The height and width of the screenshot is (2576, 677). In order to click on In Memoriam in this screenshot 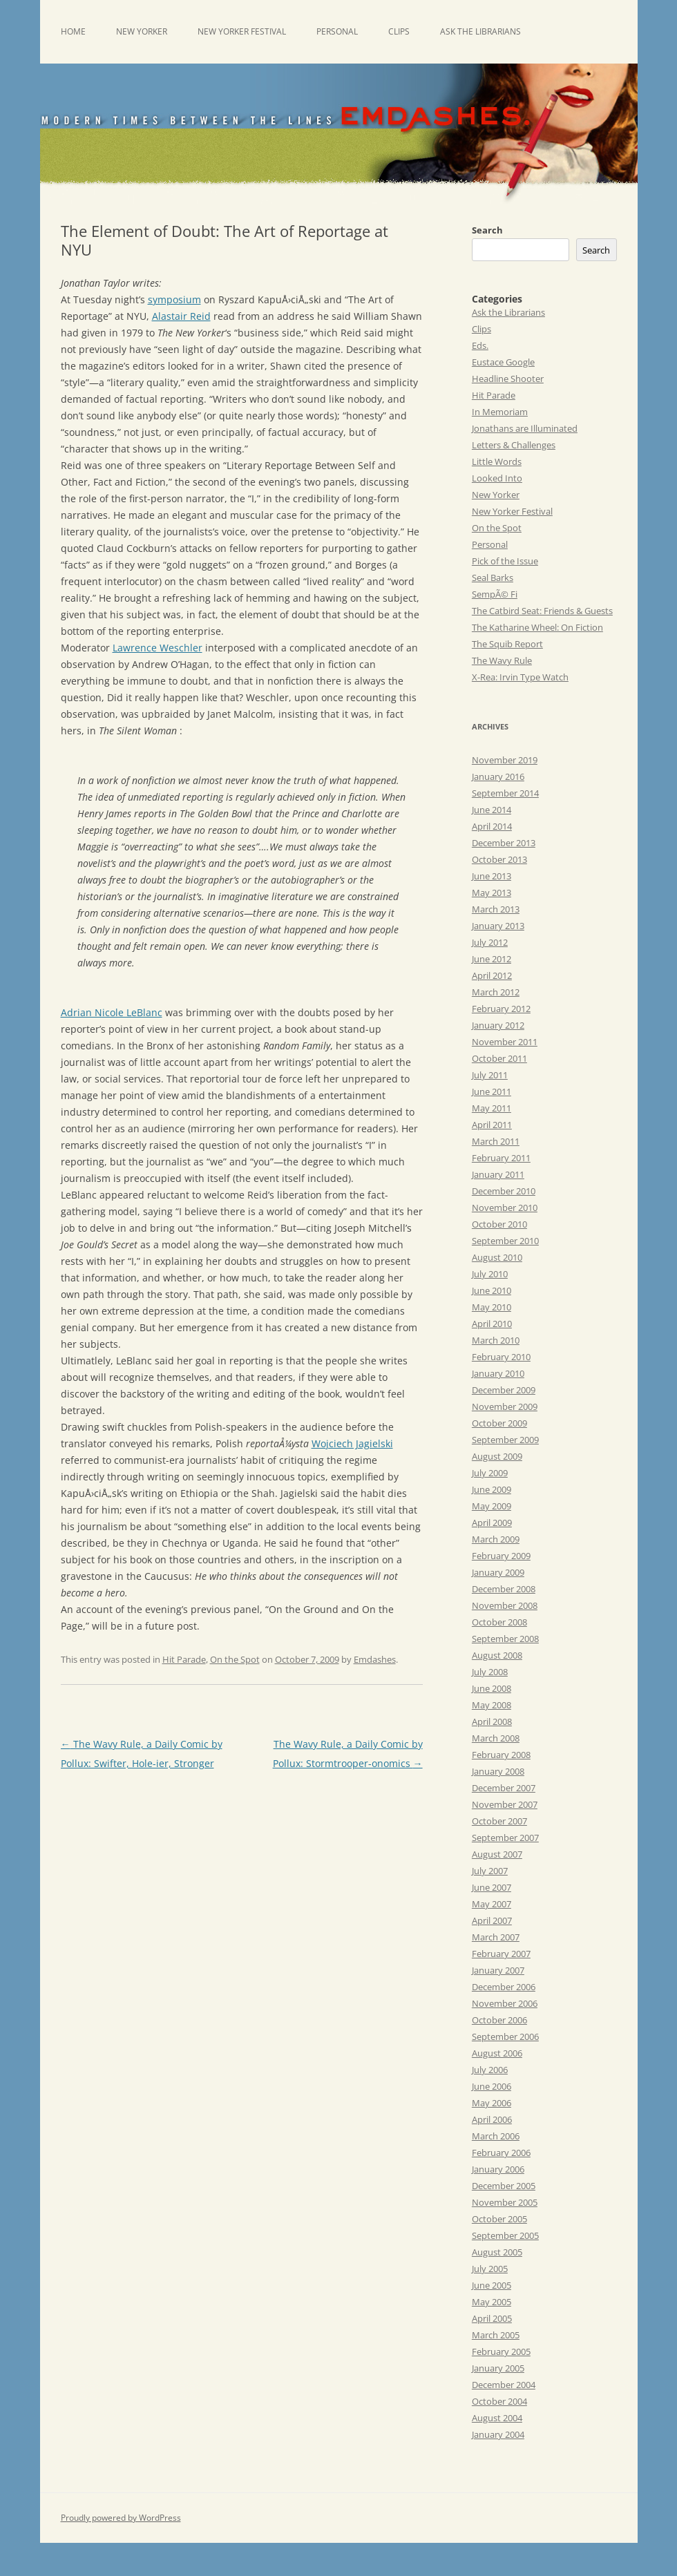, I will do `click(500, 412)`.